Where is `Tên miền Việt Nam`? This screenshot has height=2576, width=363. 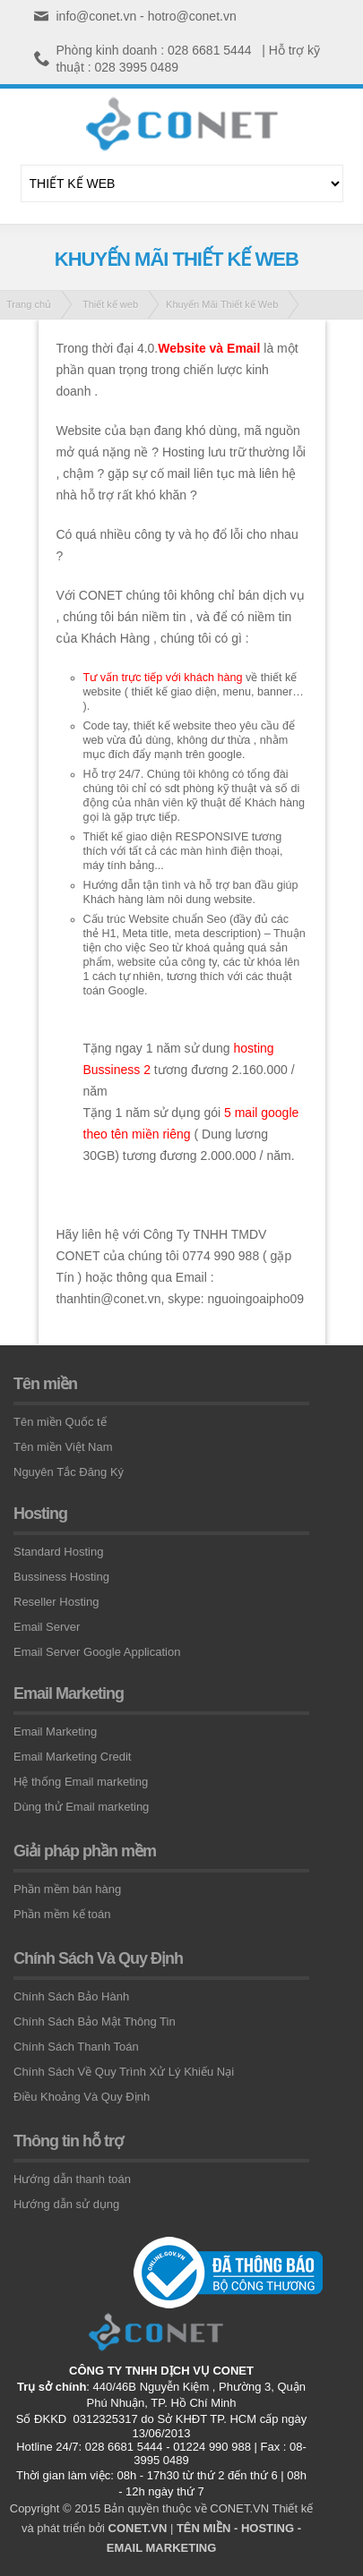 Tên miền Việt Nam is located at coordinates (63, 1447).